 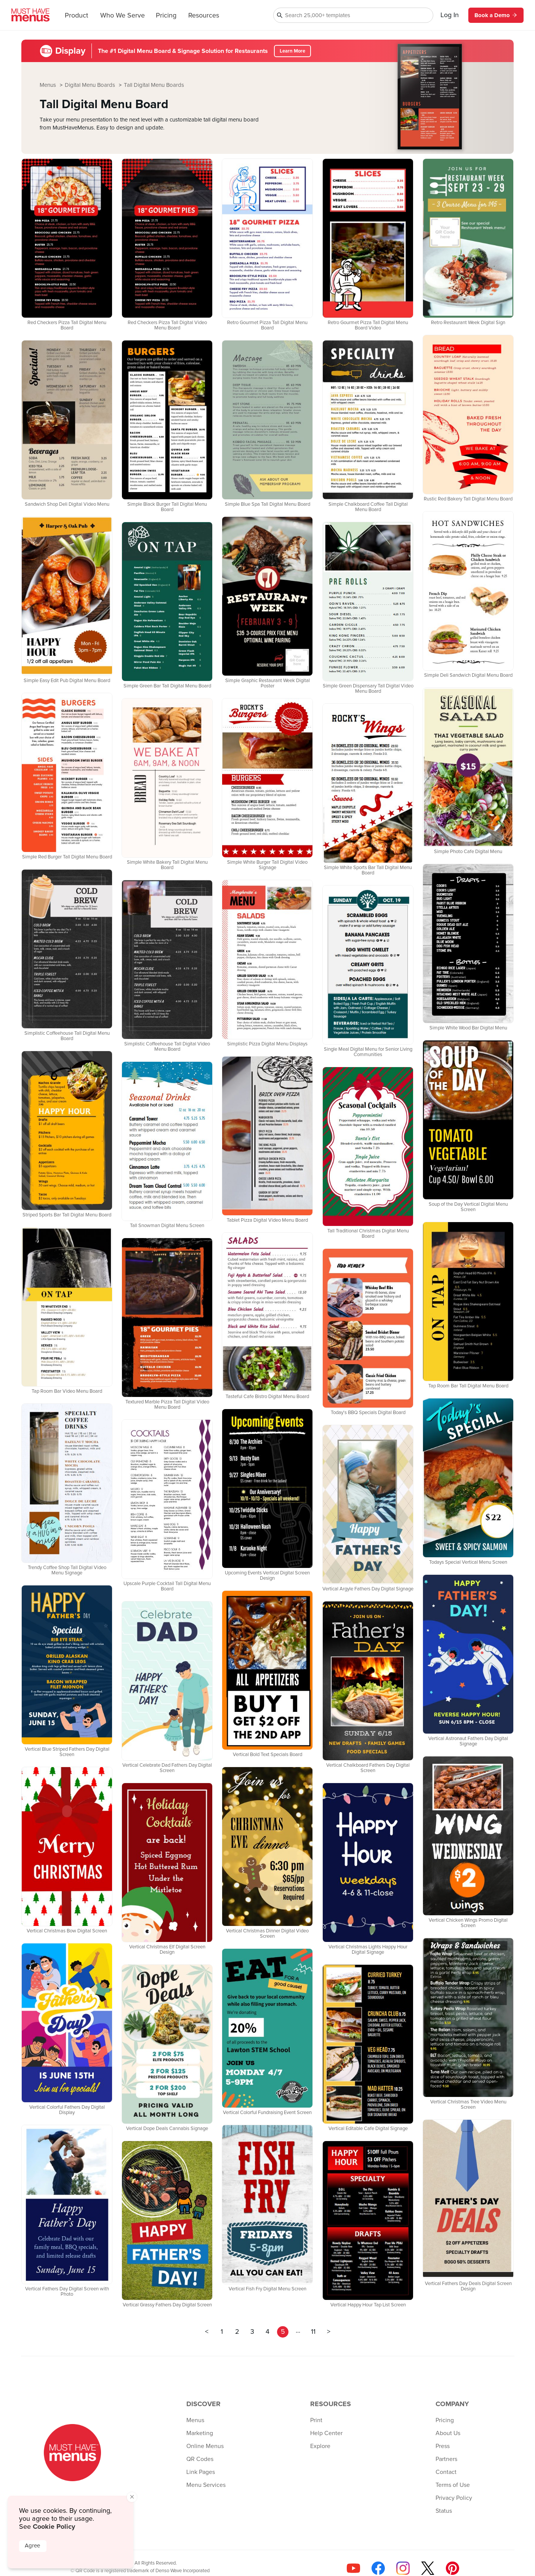 What do you see at coordinates (446, 2459) in the screenshot?
I see `Partners` at bounding box center [446, 2459].